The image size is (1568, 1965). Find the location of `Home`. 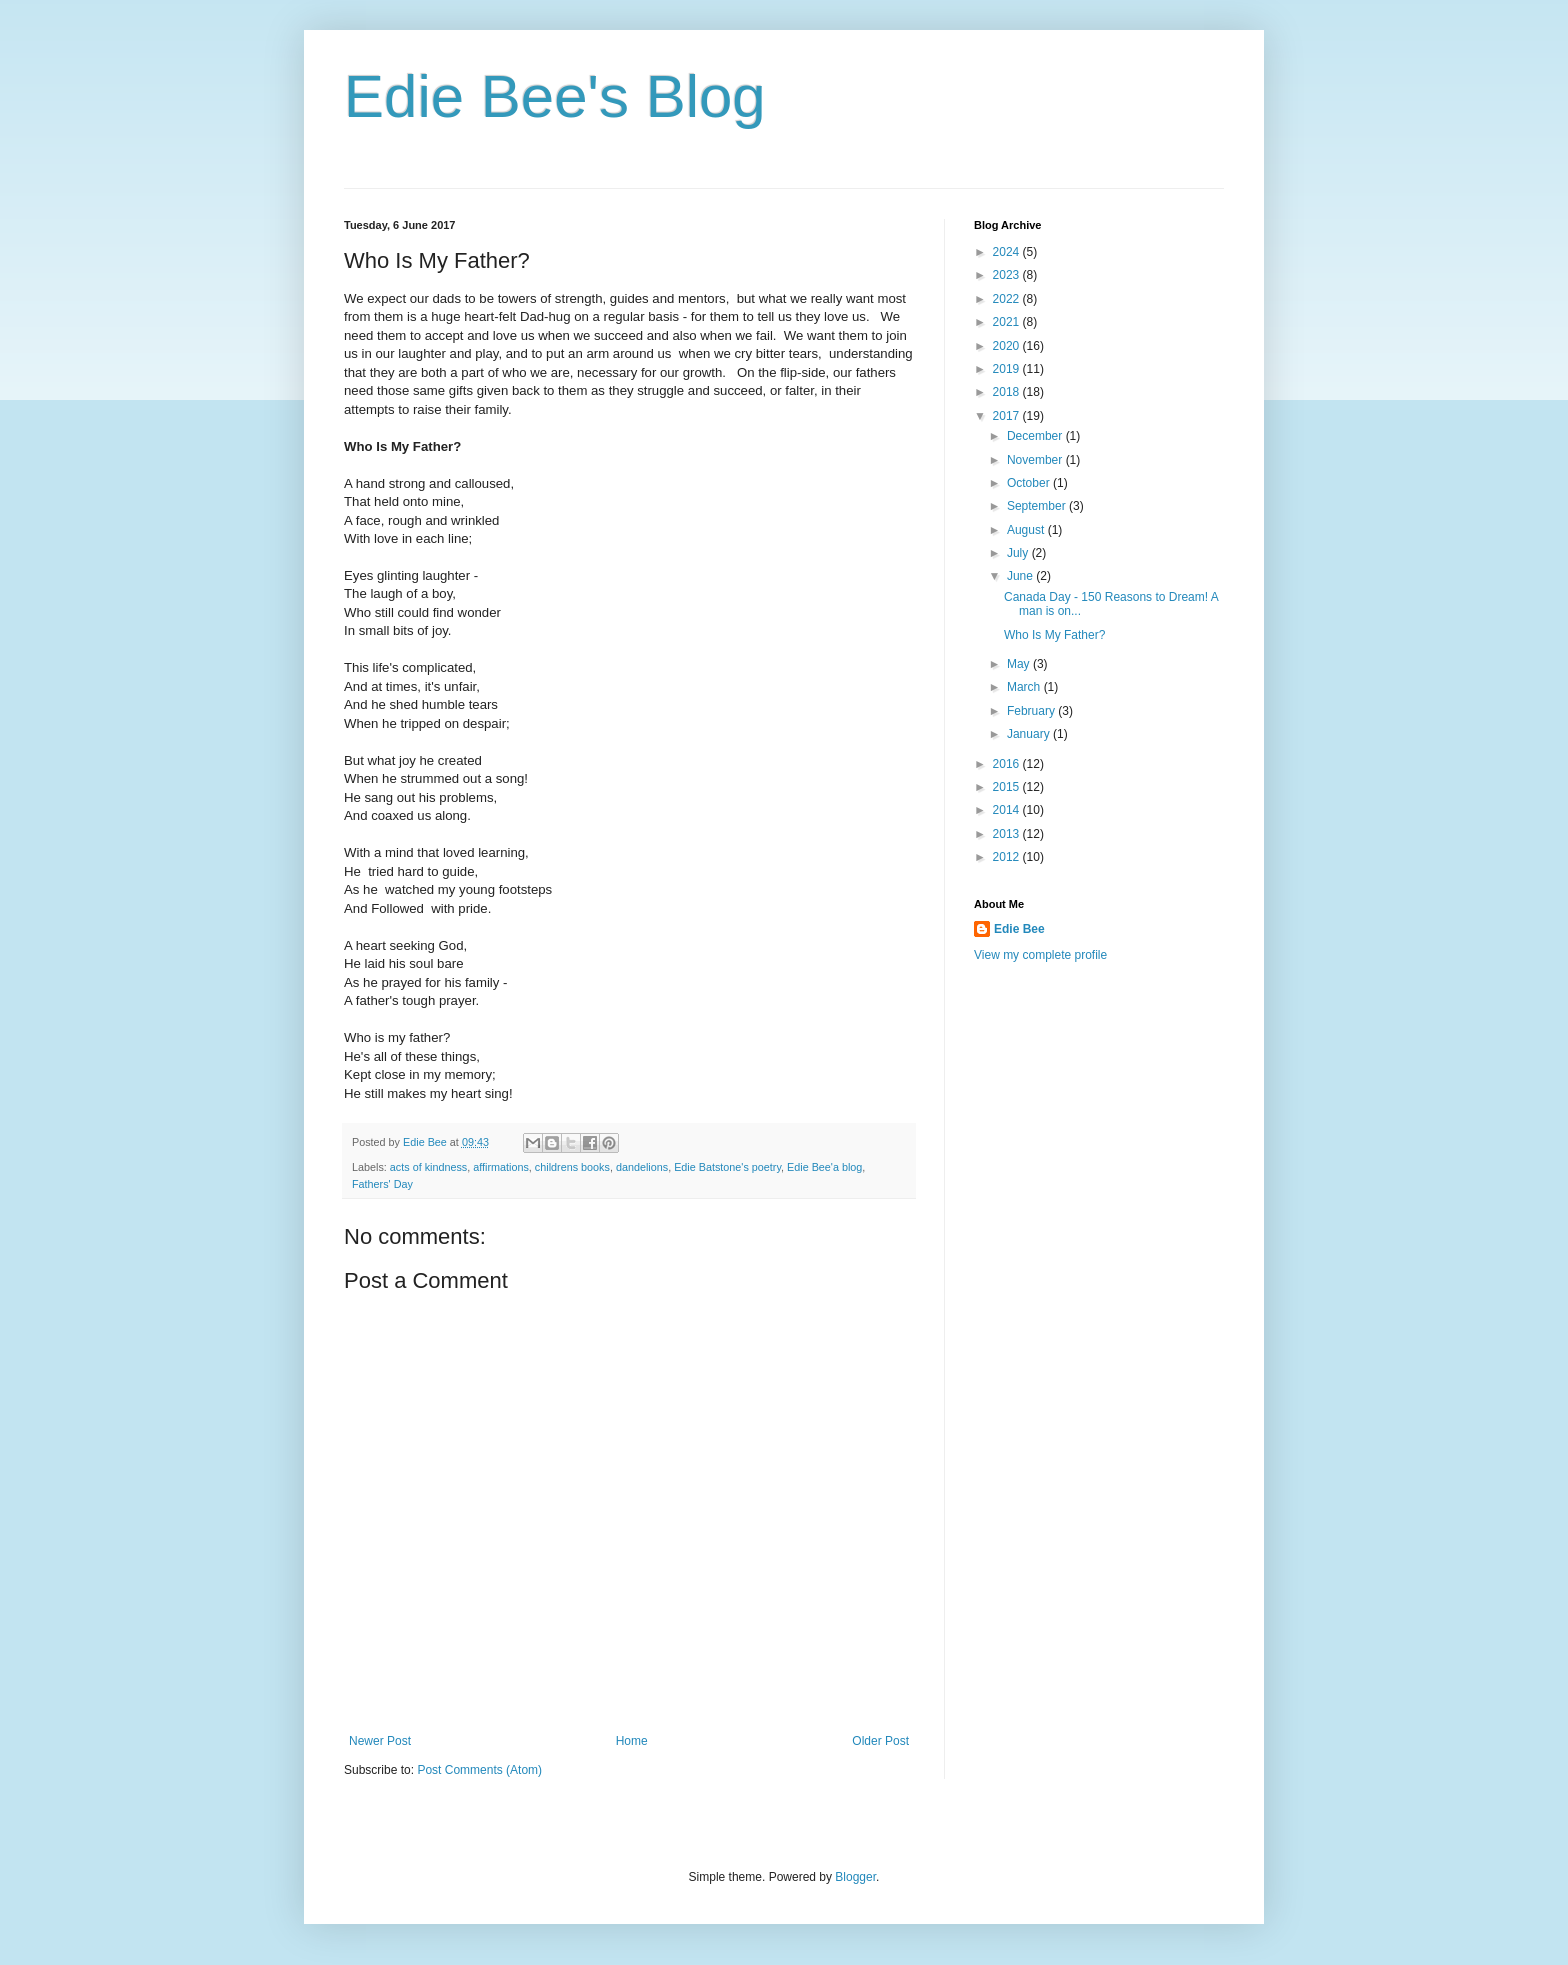

Home is located at coordinates (632, 1741).